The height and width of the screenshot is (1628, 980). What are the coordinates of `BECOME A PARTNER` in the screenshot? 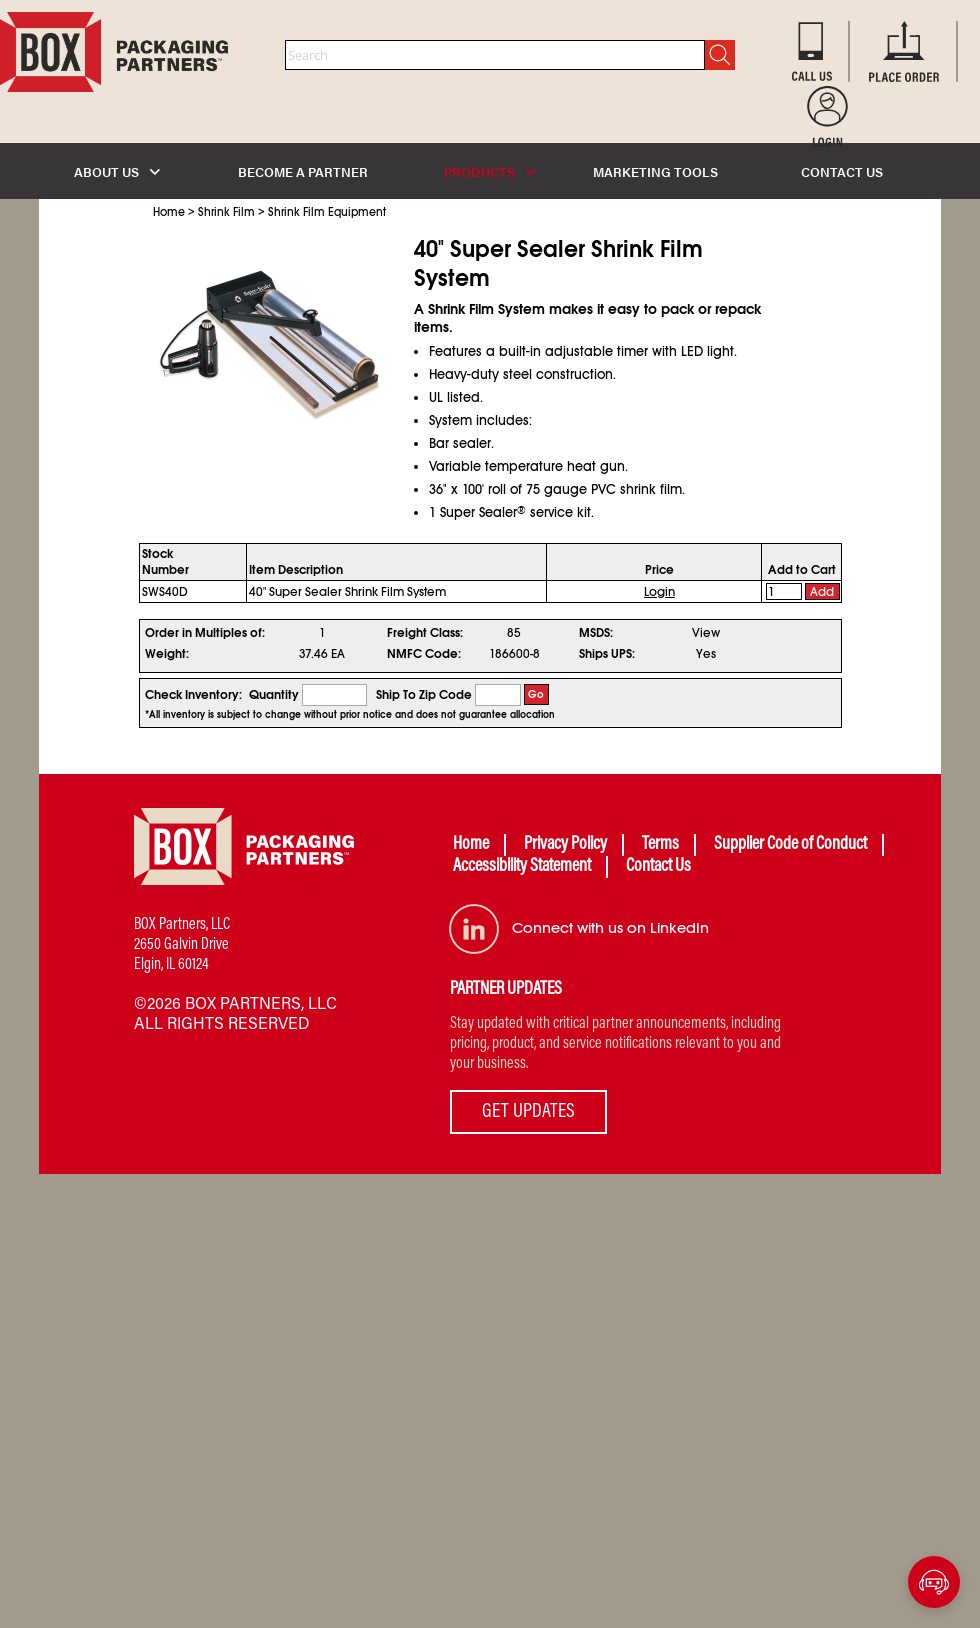 It's located at (303, 171).